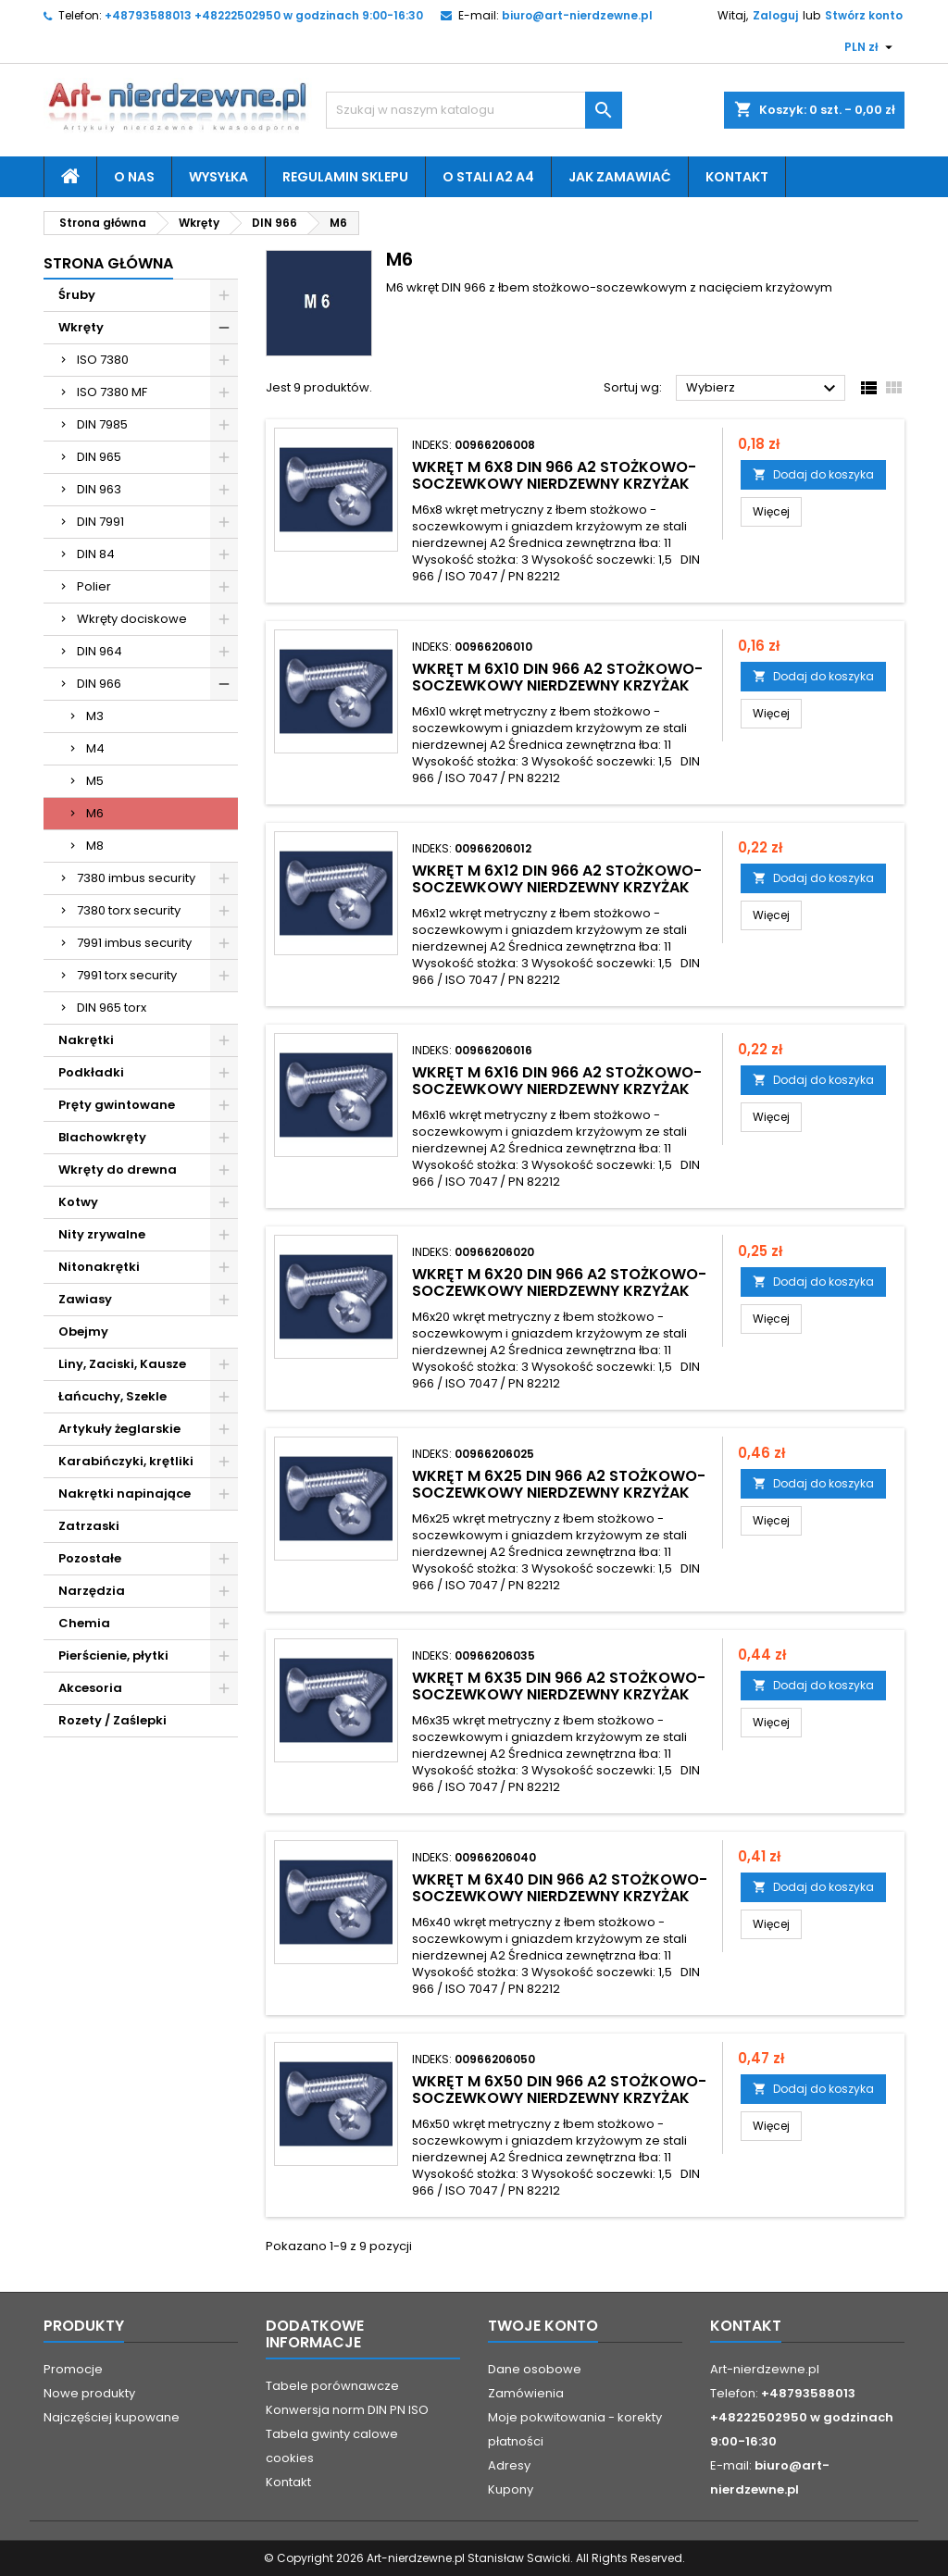  Describe the element at coordinates (119, 1428) in the screenshot. I see `Artykuły żeglarskie` at that location.